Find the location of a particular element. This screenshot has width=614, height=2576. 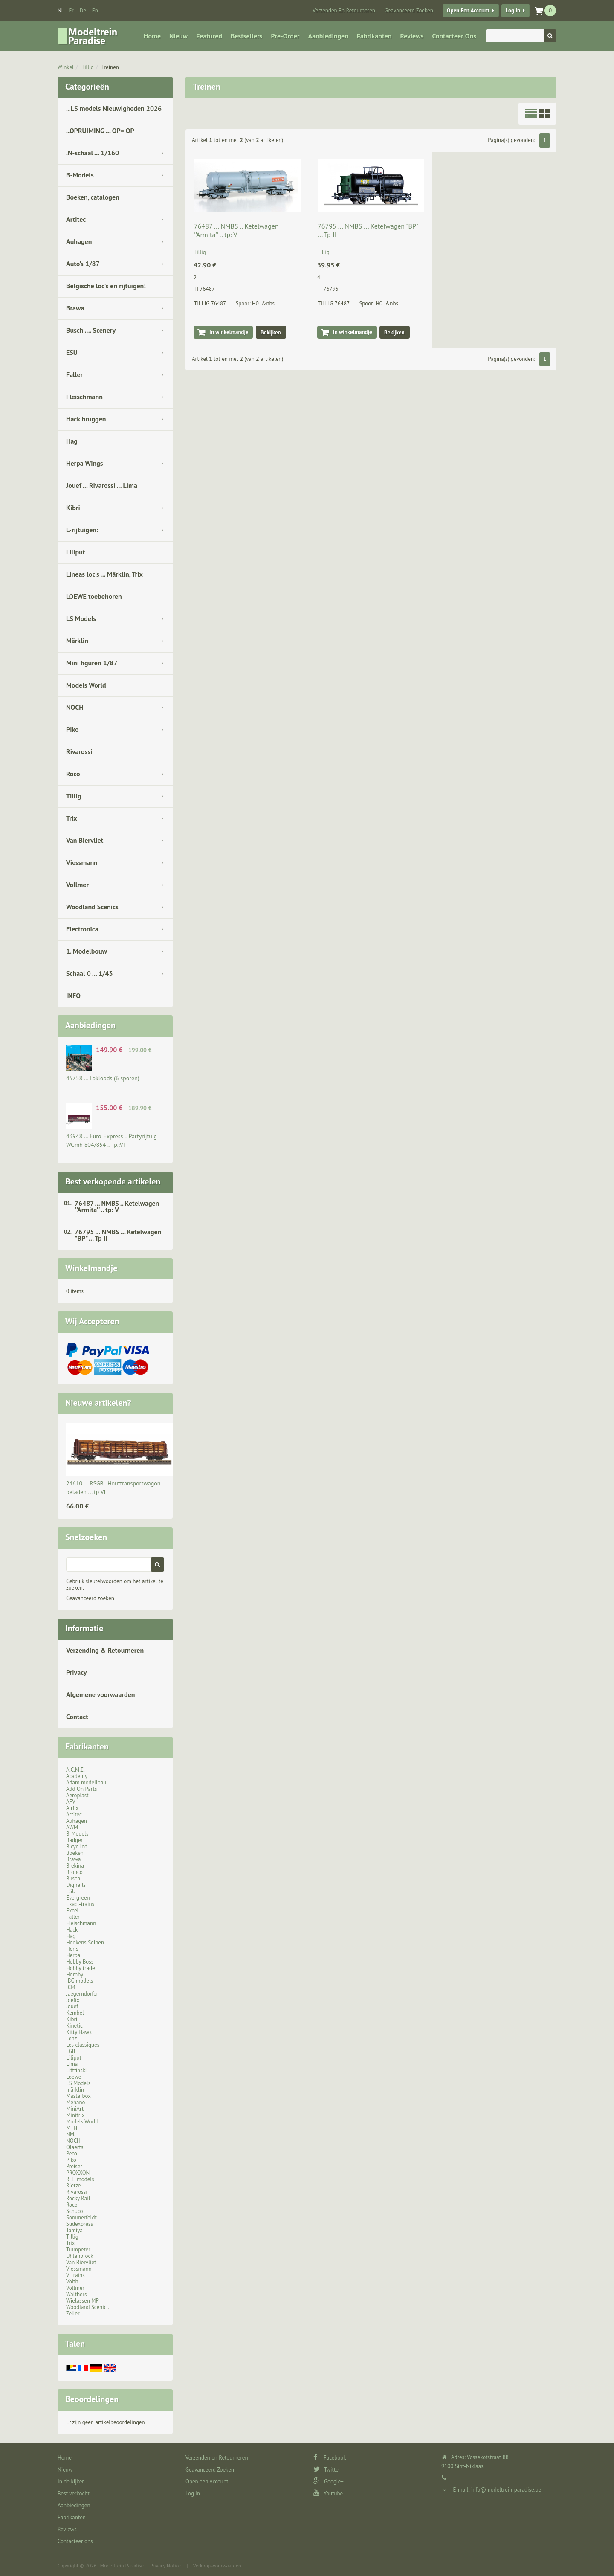

Mehano is located at coordinates (75, 2102).